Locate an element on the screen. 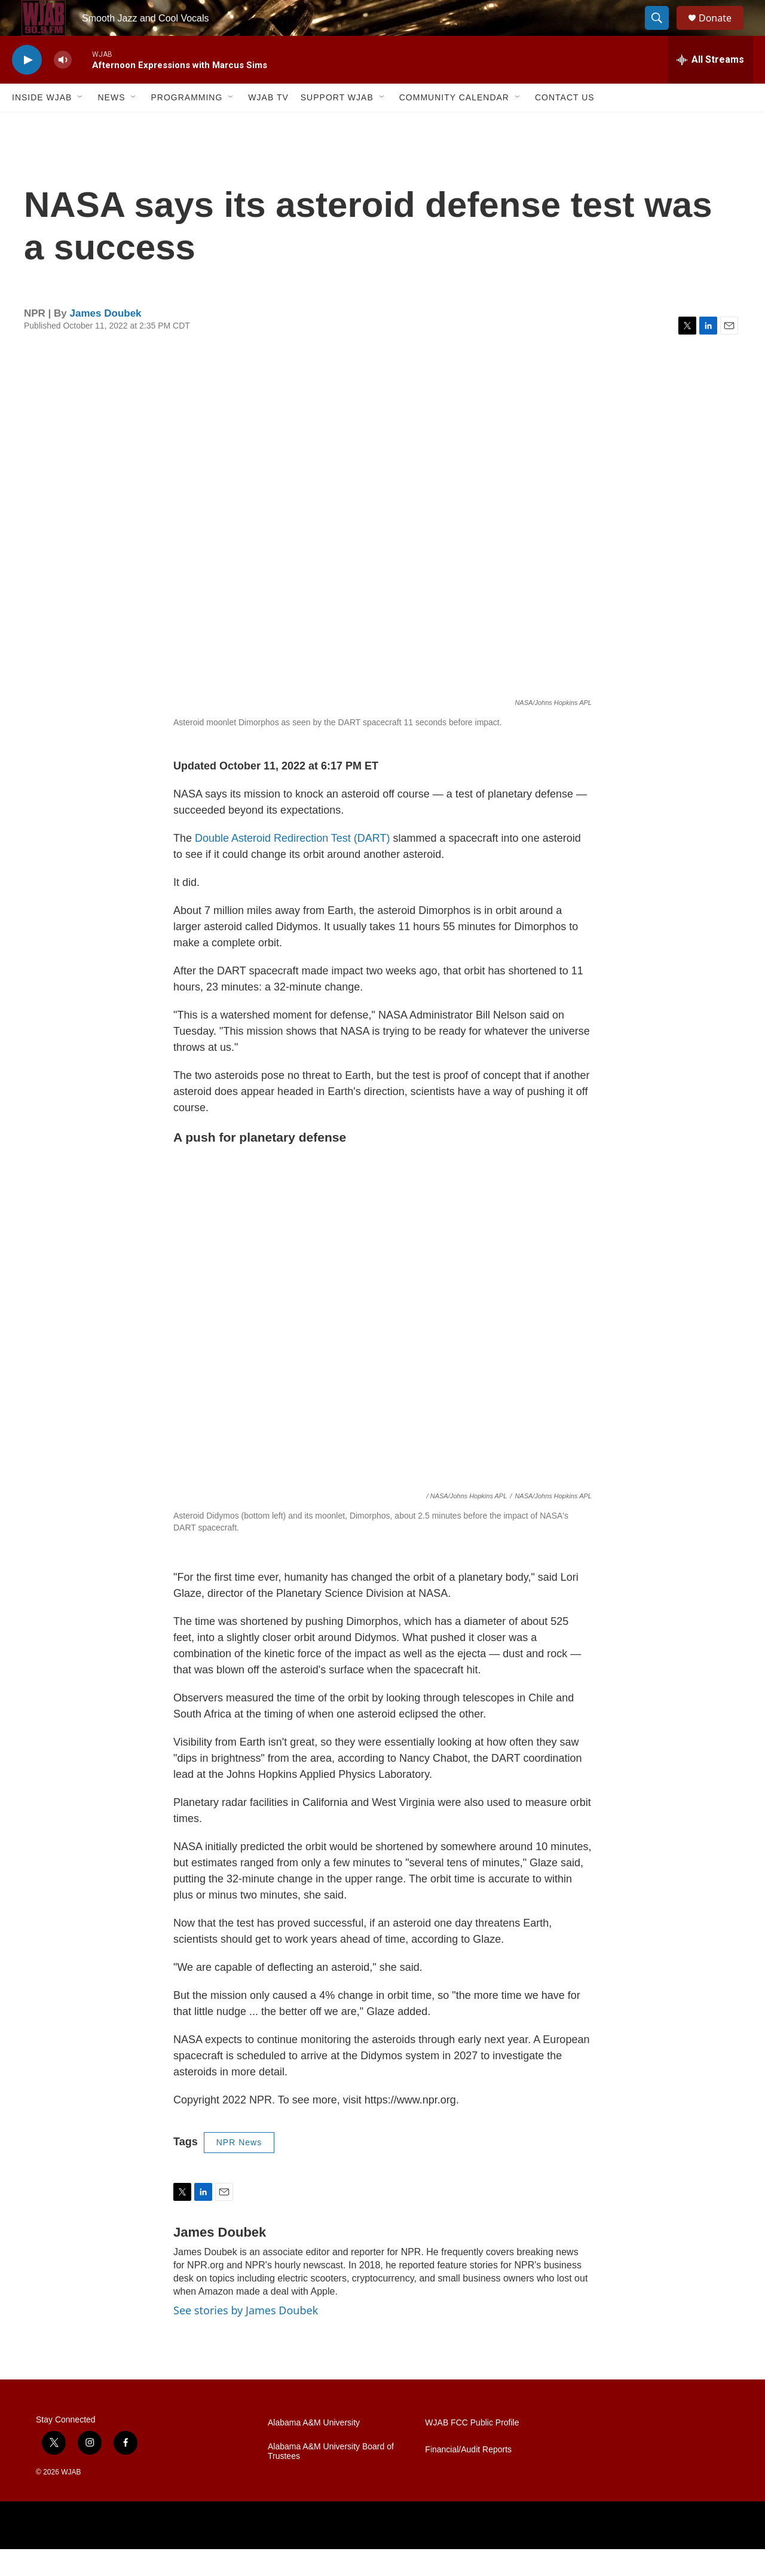  WJAB TV is located at coordinates (268, 124).